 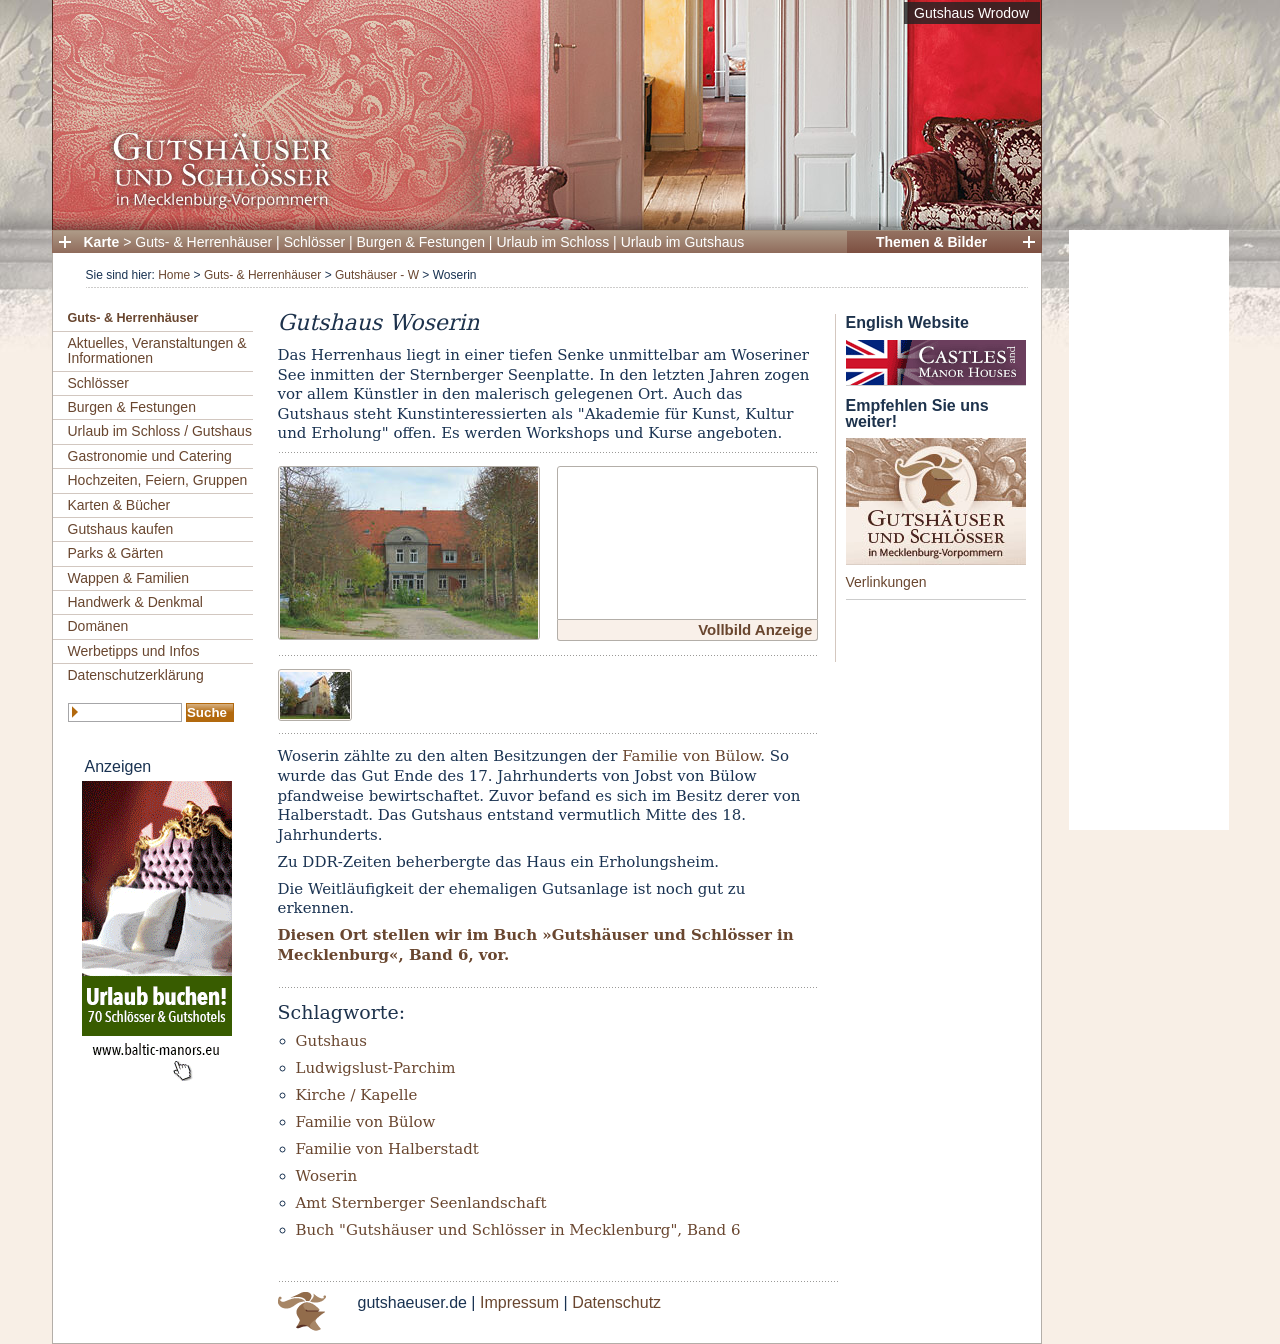 I want to click on Schlösser, so click(x=314, y=242).